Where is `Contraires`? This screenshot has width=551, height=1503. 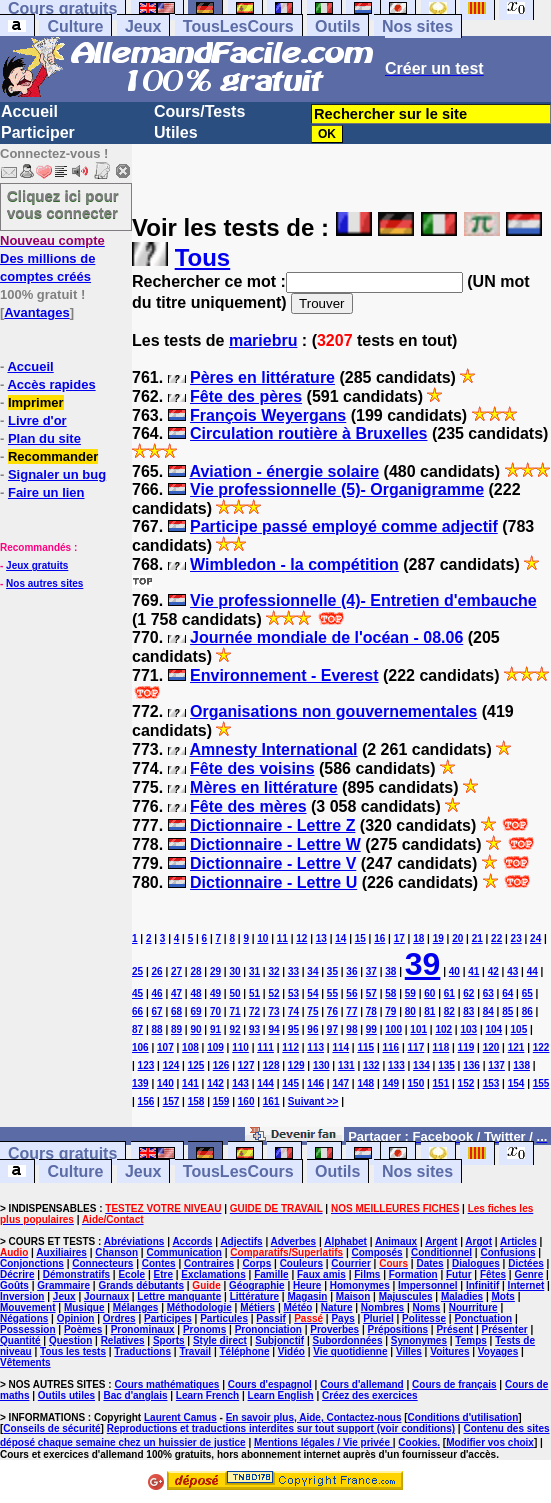 Contraires is located at coordinates (209, 1263).